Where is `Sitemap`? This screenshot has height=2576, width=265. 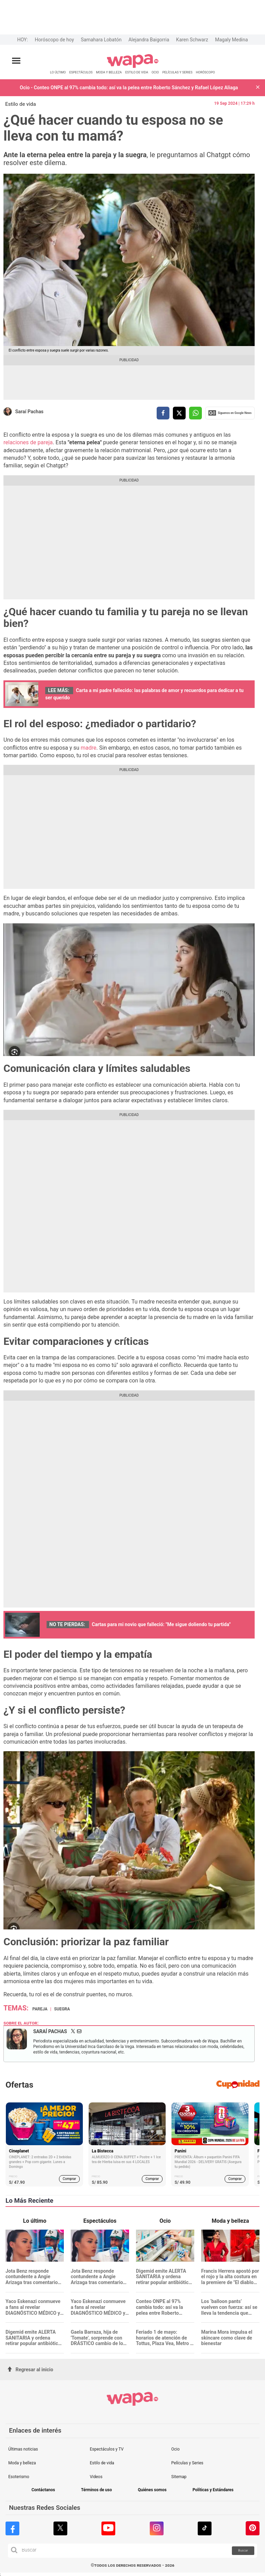
Sitemap is located at coordinates (178, 2476).